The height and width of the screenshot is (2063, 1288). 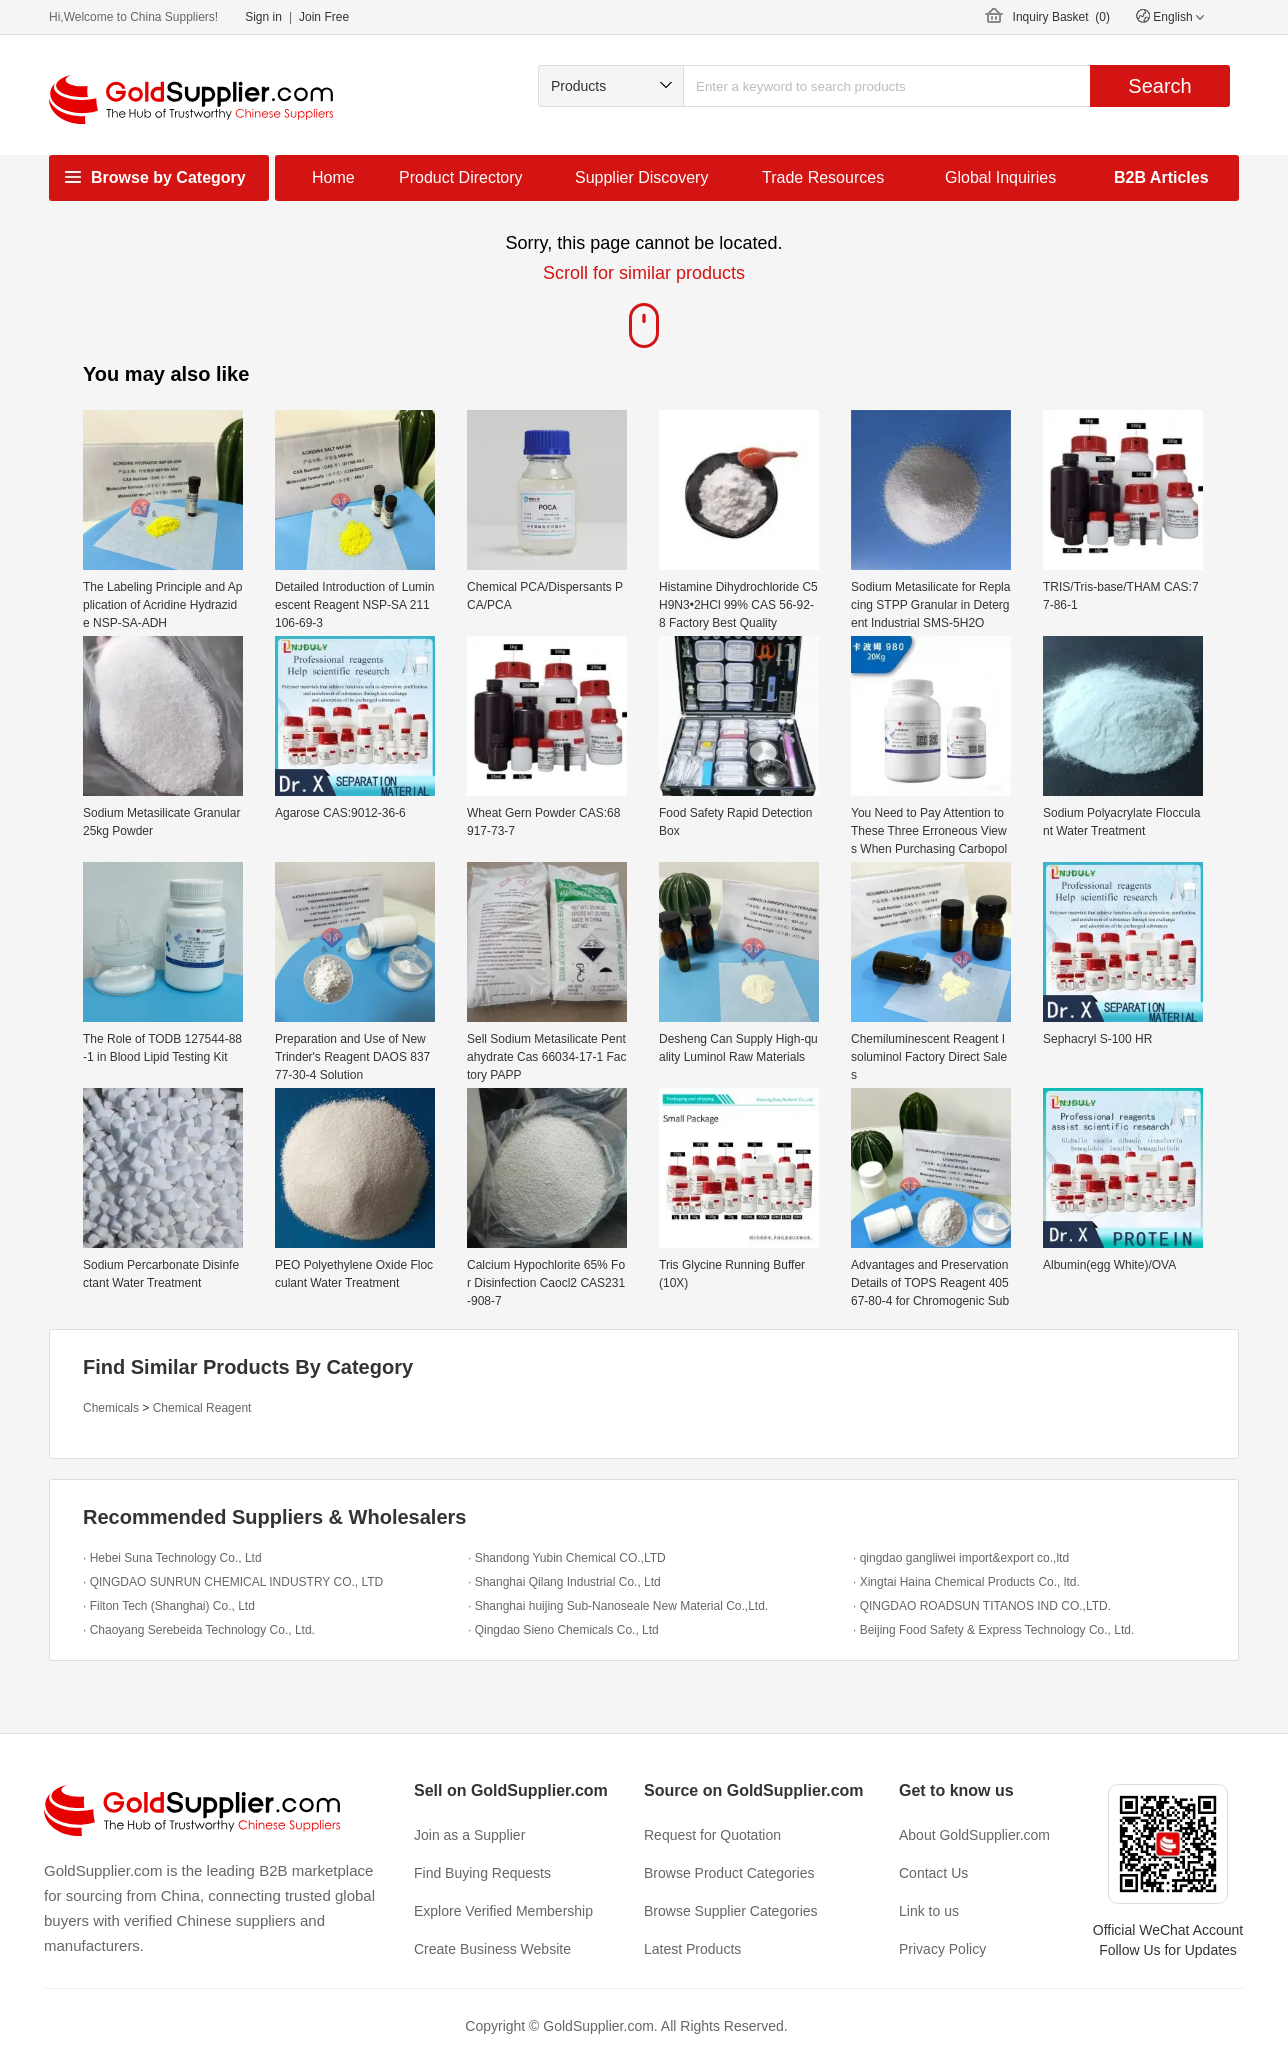 What do you see at coordinates (324, 17) in the screenshot?
I see `Join Free` at bounding box center [324, 17].